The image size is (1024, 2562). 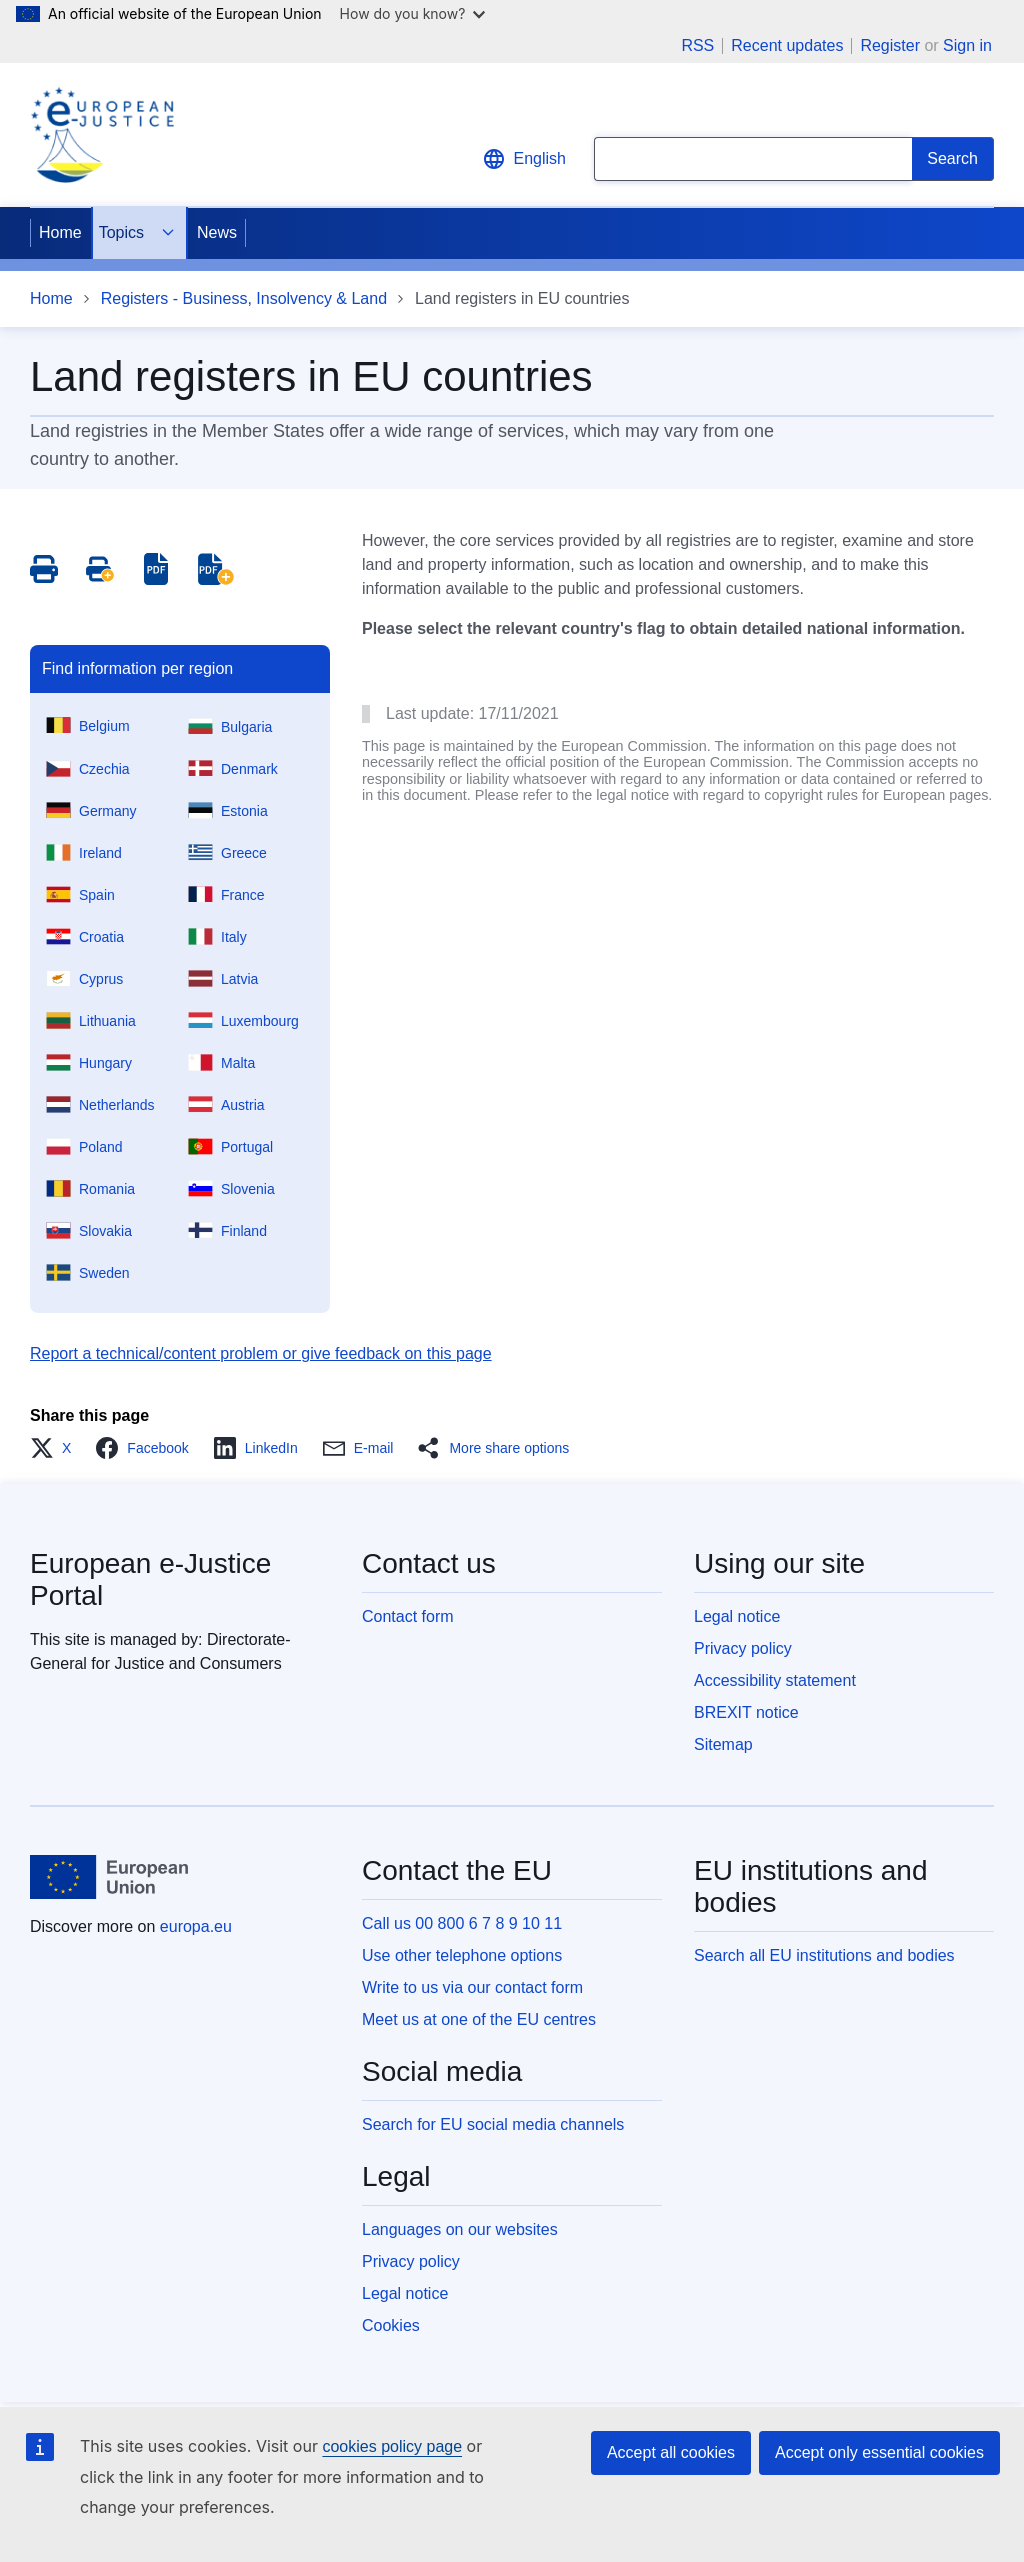 I want to click on [Home - eJustice Portal], so click(x=102, y=135).